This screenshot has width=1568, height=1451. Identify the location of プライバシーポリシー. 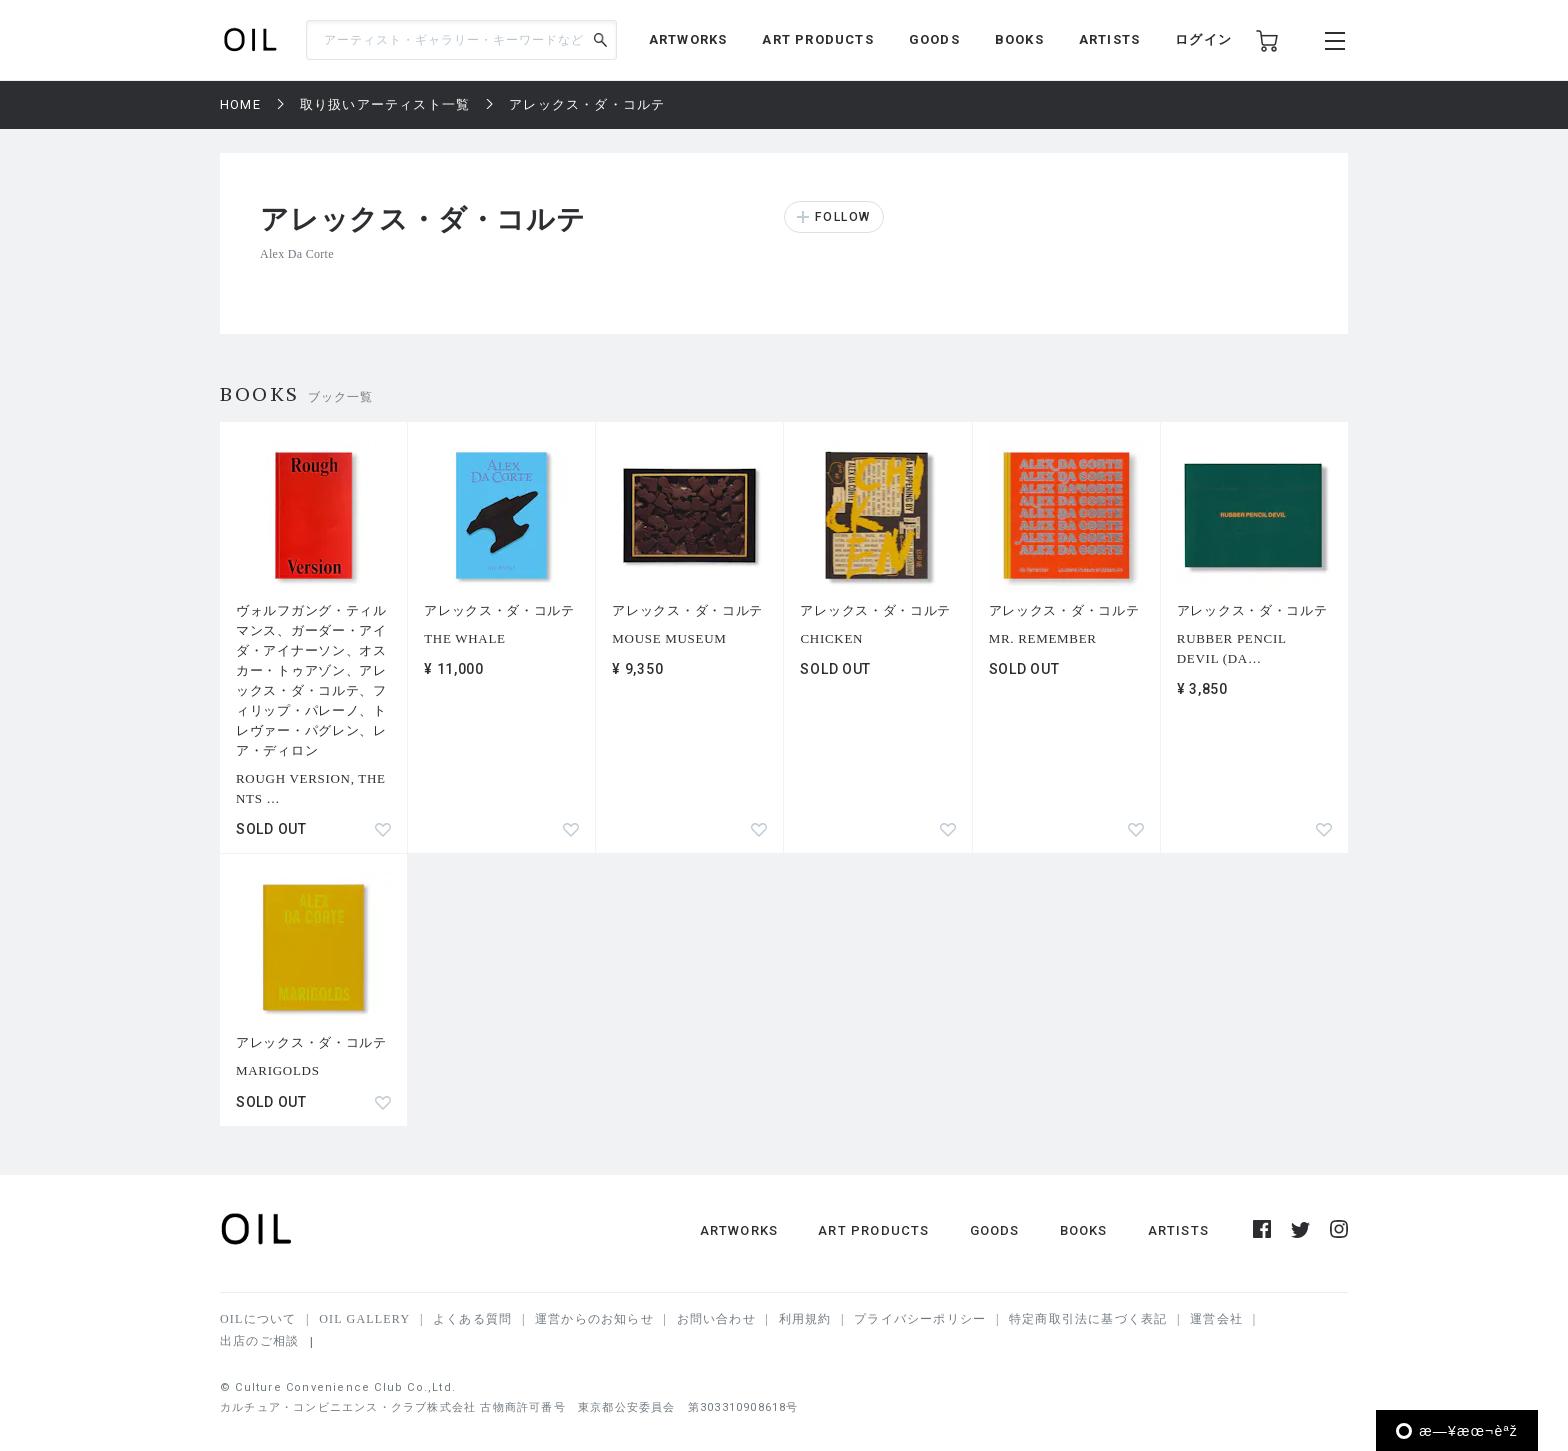
(920, 1319).